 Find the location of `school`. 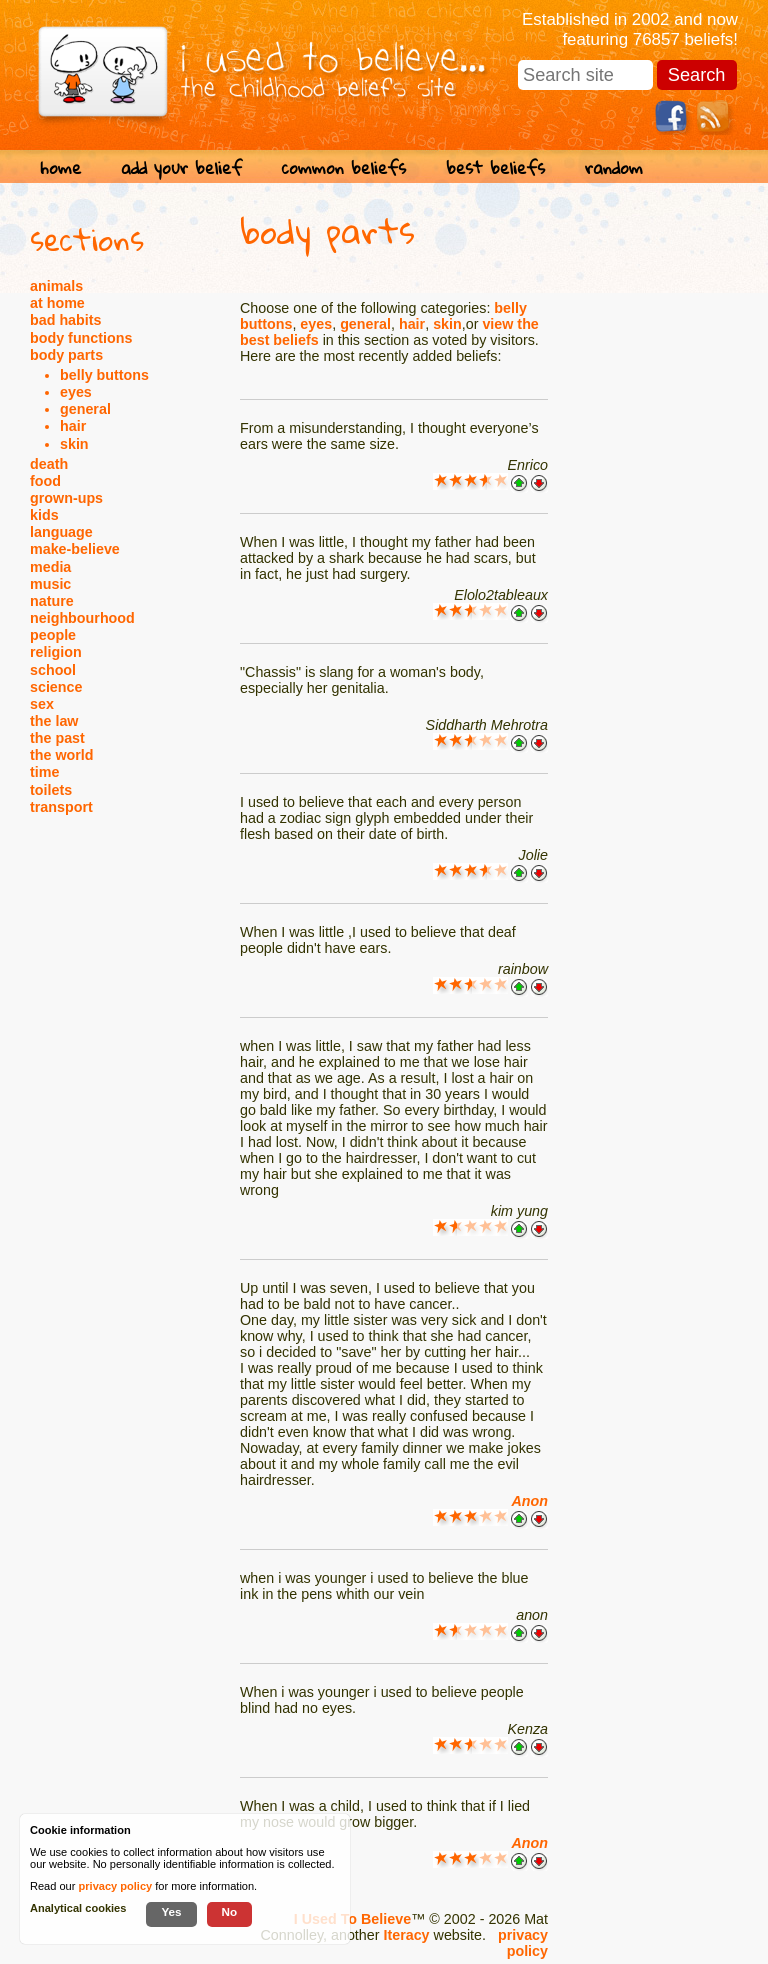

school is located at coordinates (53, 670).